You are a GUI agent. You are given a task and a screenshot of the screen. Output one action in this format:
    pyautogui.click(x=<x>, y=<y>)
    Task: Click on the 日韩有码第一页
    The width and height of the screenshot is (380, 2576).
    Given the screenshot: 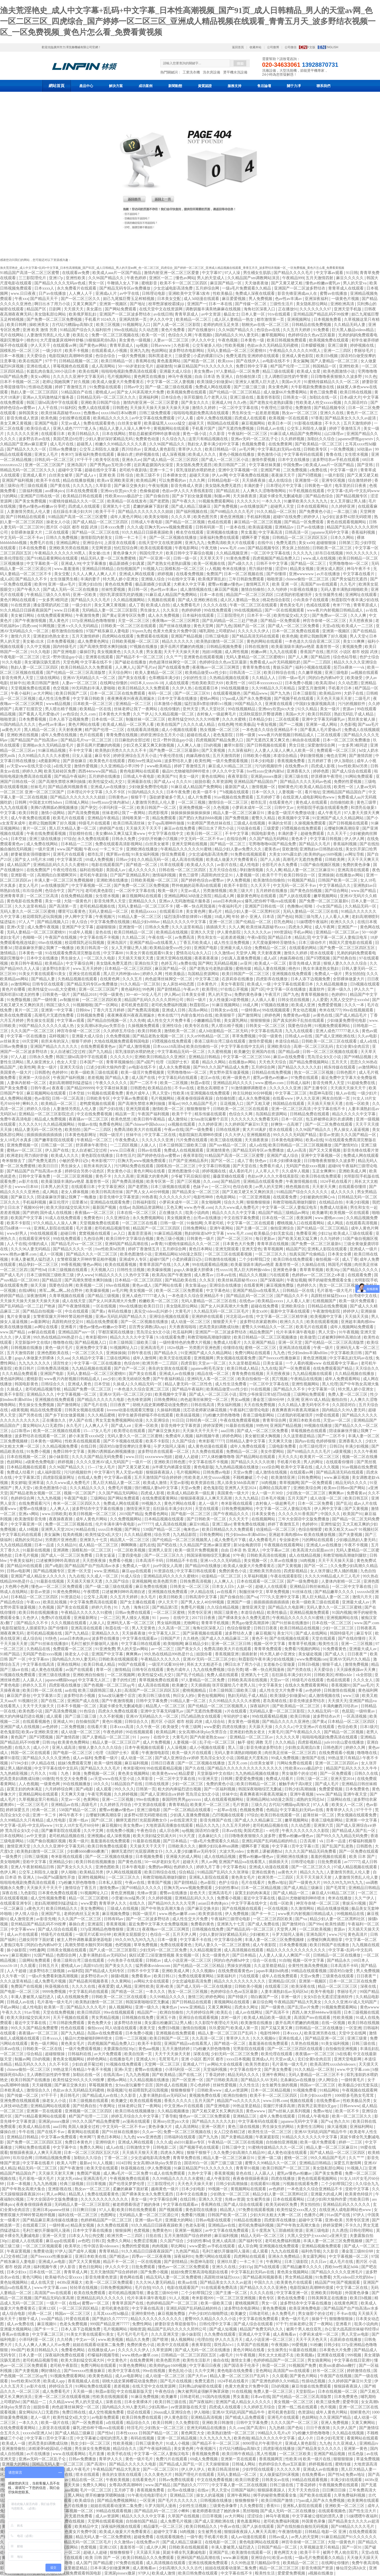 What is the action you would take?
    pyautogui.click(x=209, y=527)
    